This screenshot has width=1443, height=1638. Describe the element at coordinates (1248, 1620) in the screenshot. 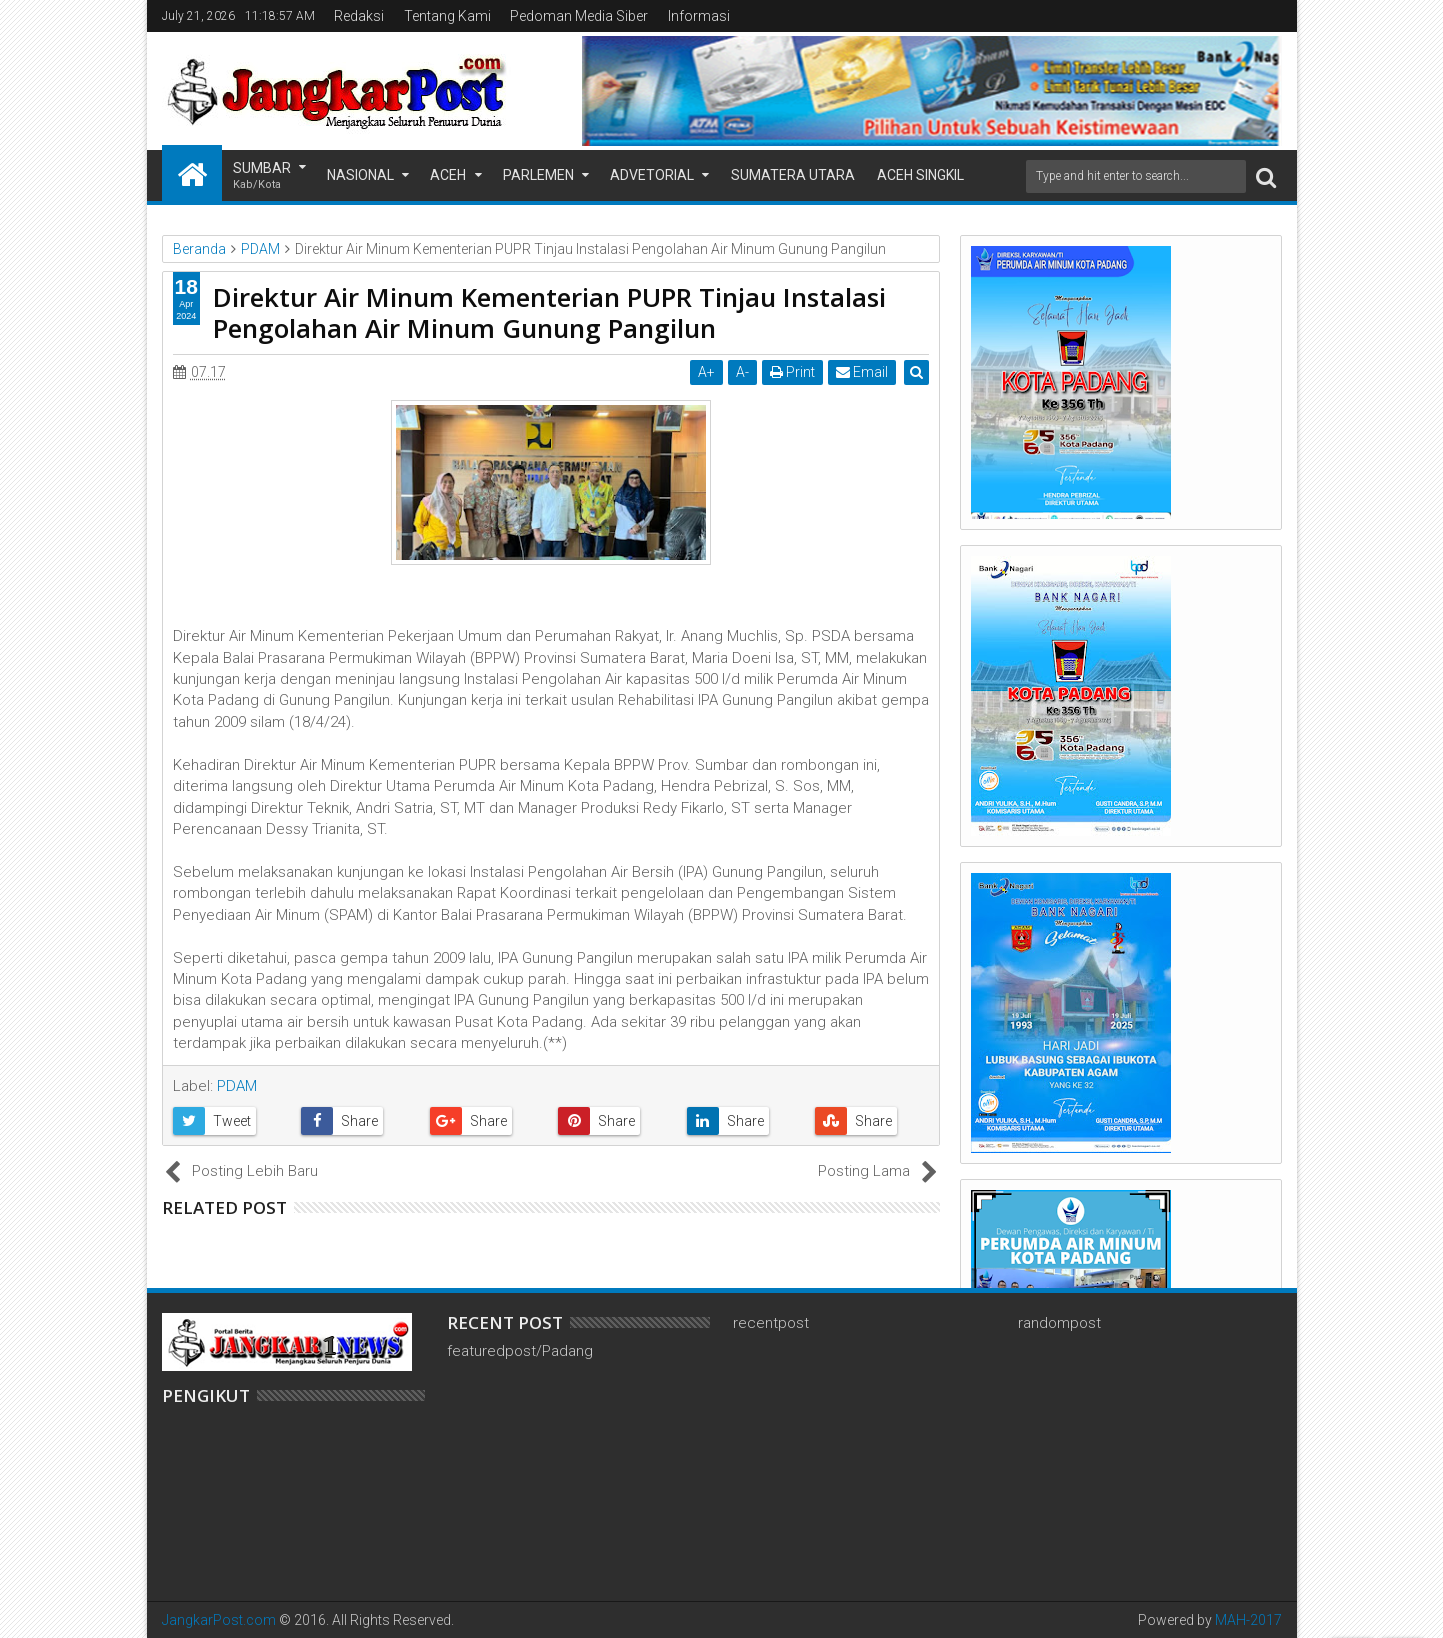

I see `MAH-2017` at that location.